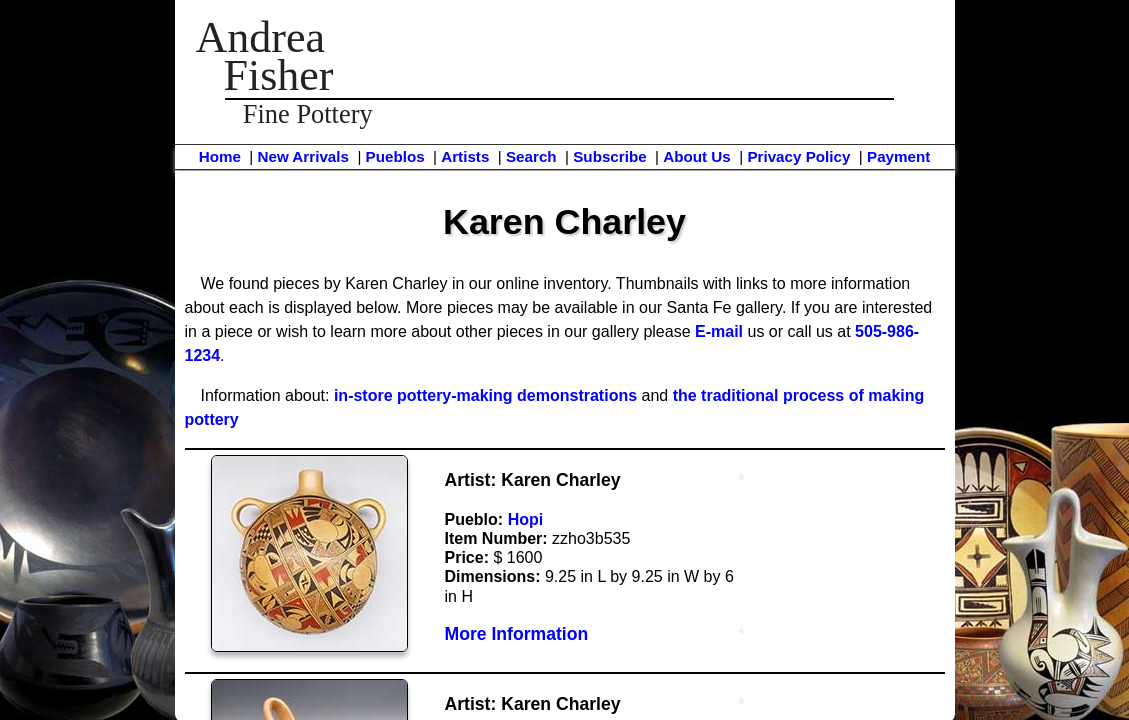 This screenshot has width=1129, height=720. Describe the element at coordinates (531, 156) in the screenshot. I see `Search` at that location.